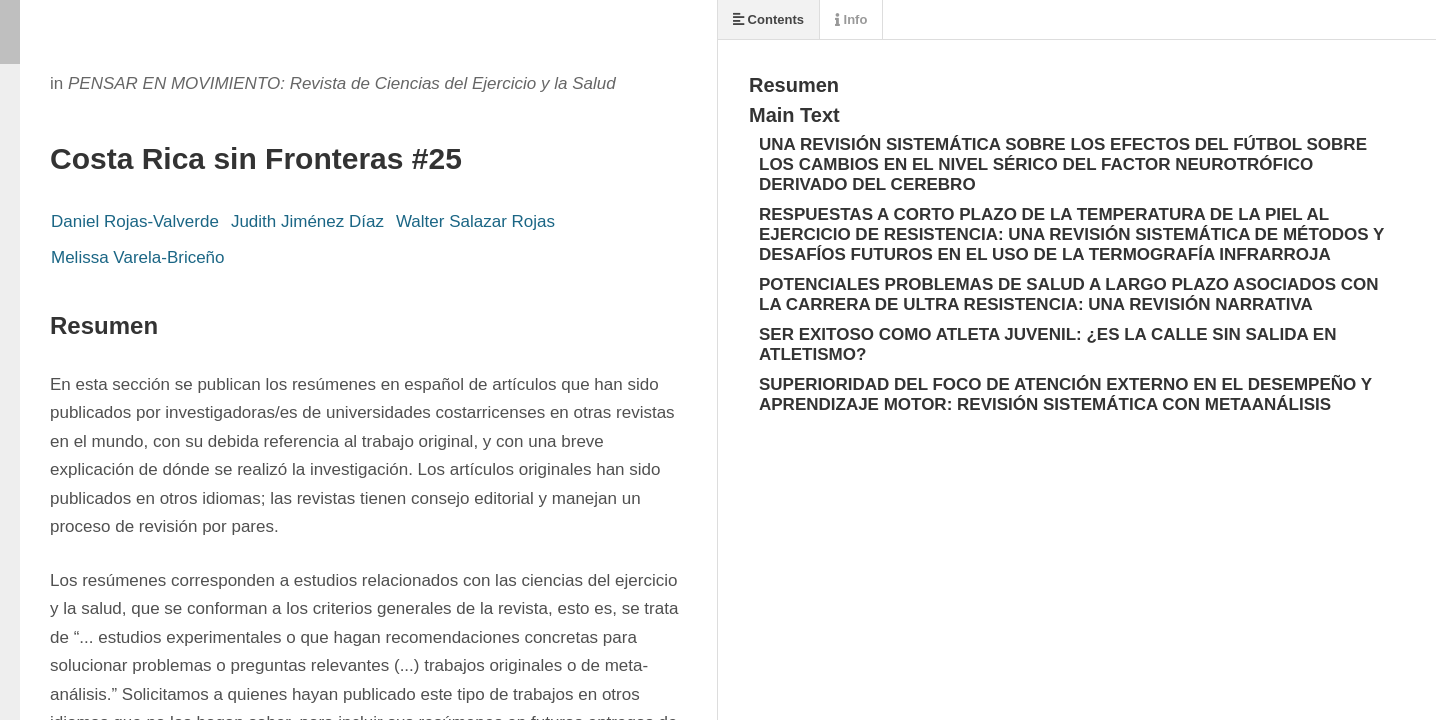 The height and width of the screenshot is (720, 1436). Describe the element at coordinates (138, 257) in the screenshot. I see `Melissa Varela-Briceño` at that location.